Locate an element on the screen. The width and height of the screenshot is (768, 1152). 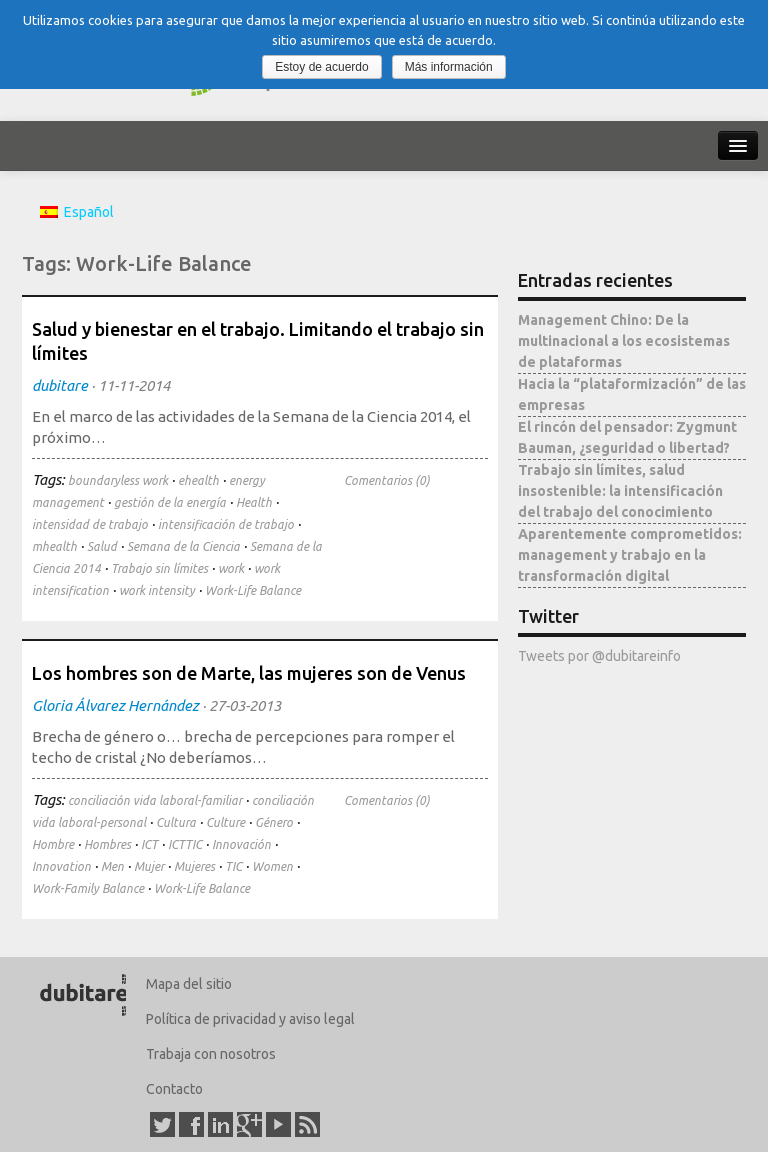
Género is located at coordinates (274, 822).